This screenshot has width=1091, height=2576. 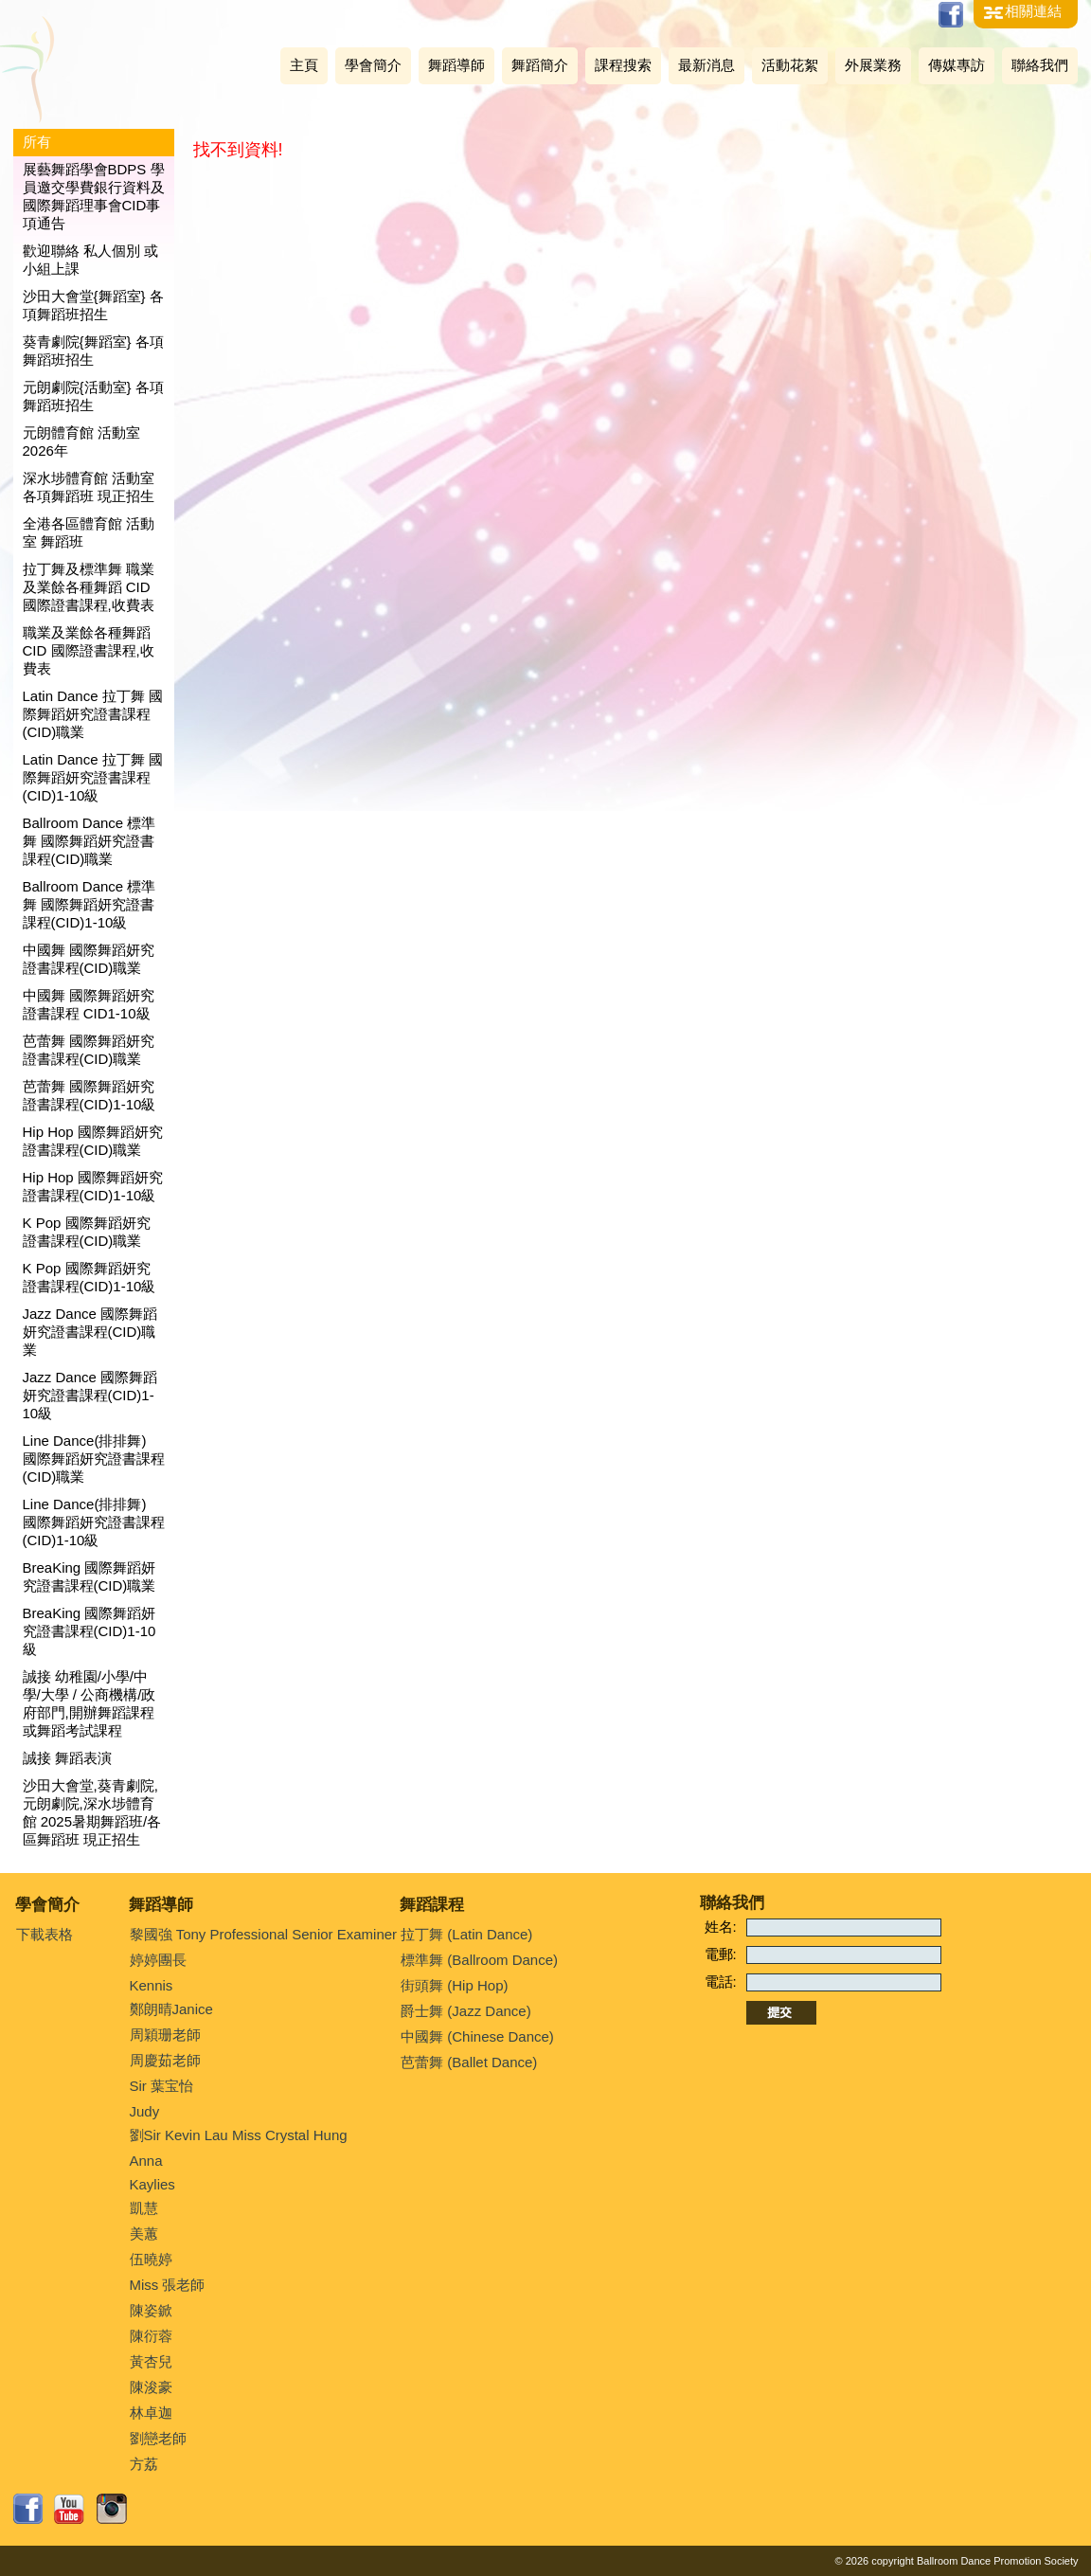 What do you see at coordinates (239, 2135) in the screenshot?
I see `劉Sir Kevin Lau Miss Crystal Hung` at bounding box center [239, 2135].